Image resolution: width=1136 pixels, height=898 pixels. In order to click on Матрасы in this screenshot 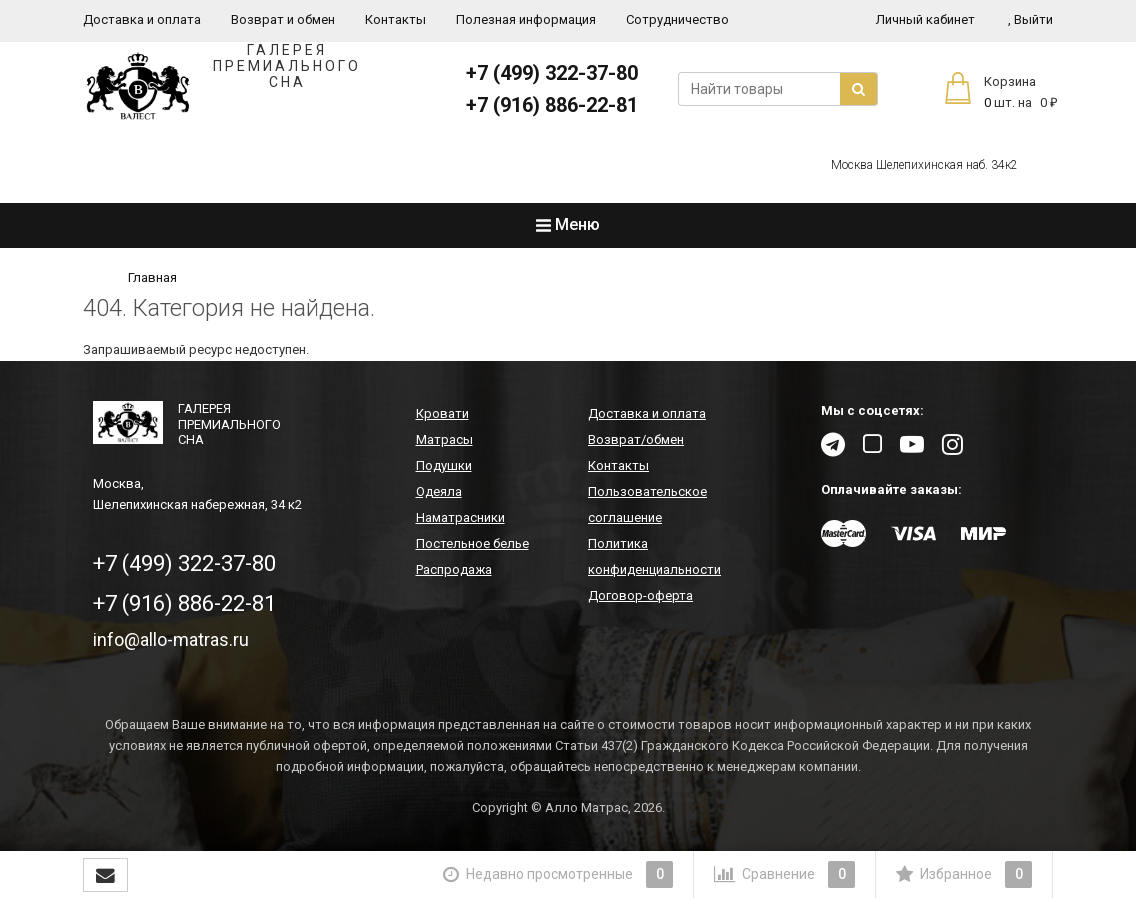, I will do `click(444, 439)`.